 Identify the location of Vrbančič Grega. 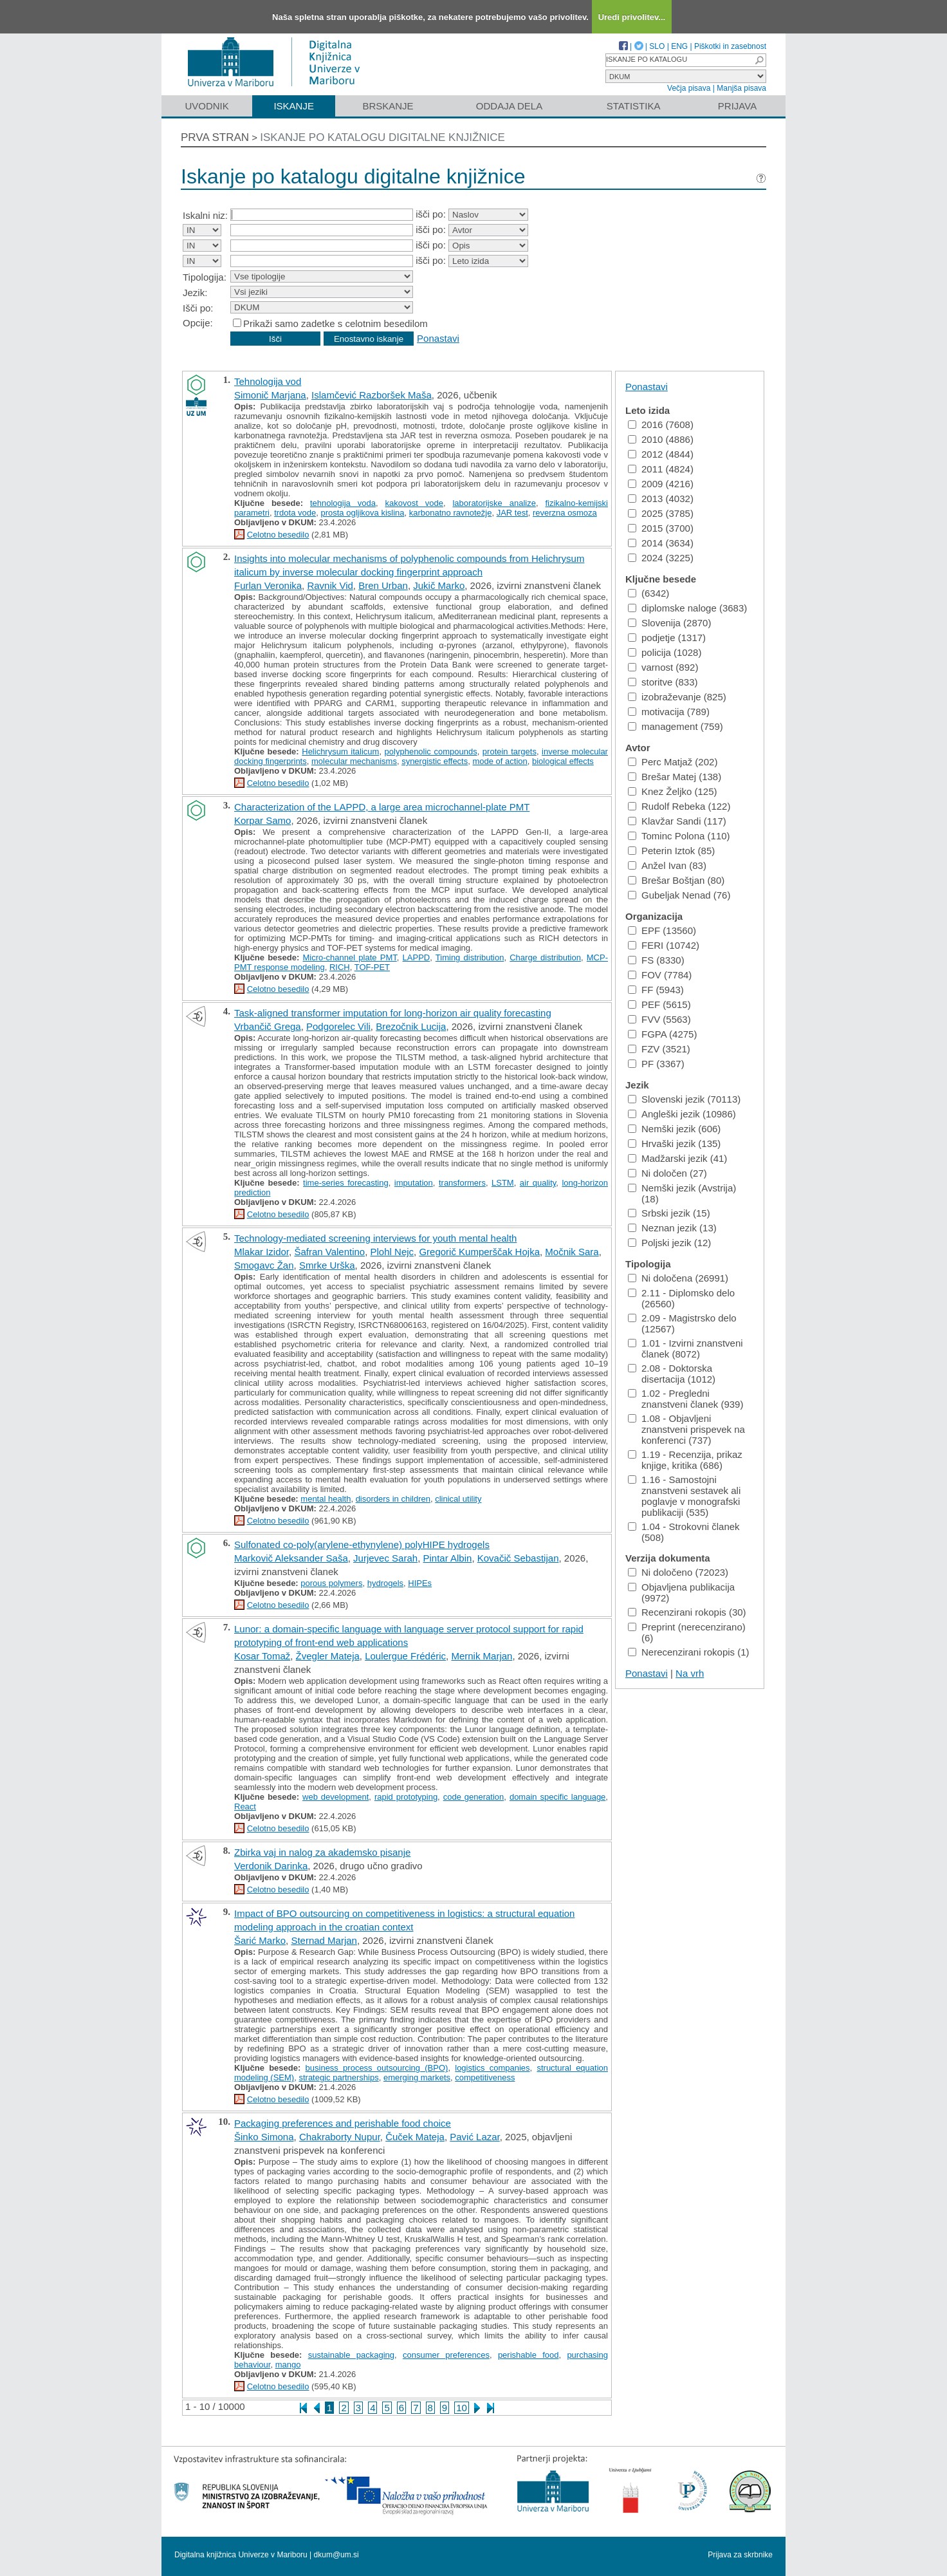
(267, 1026).